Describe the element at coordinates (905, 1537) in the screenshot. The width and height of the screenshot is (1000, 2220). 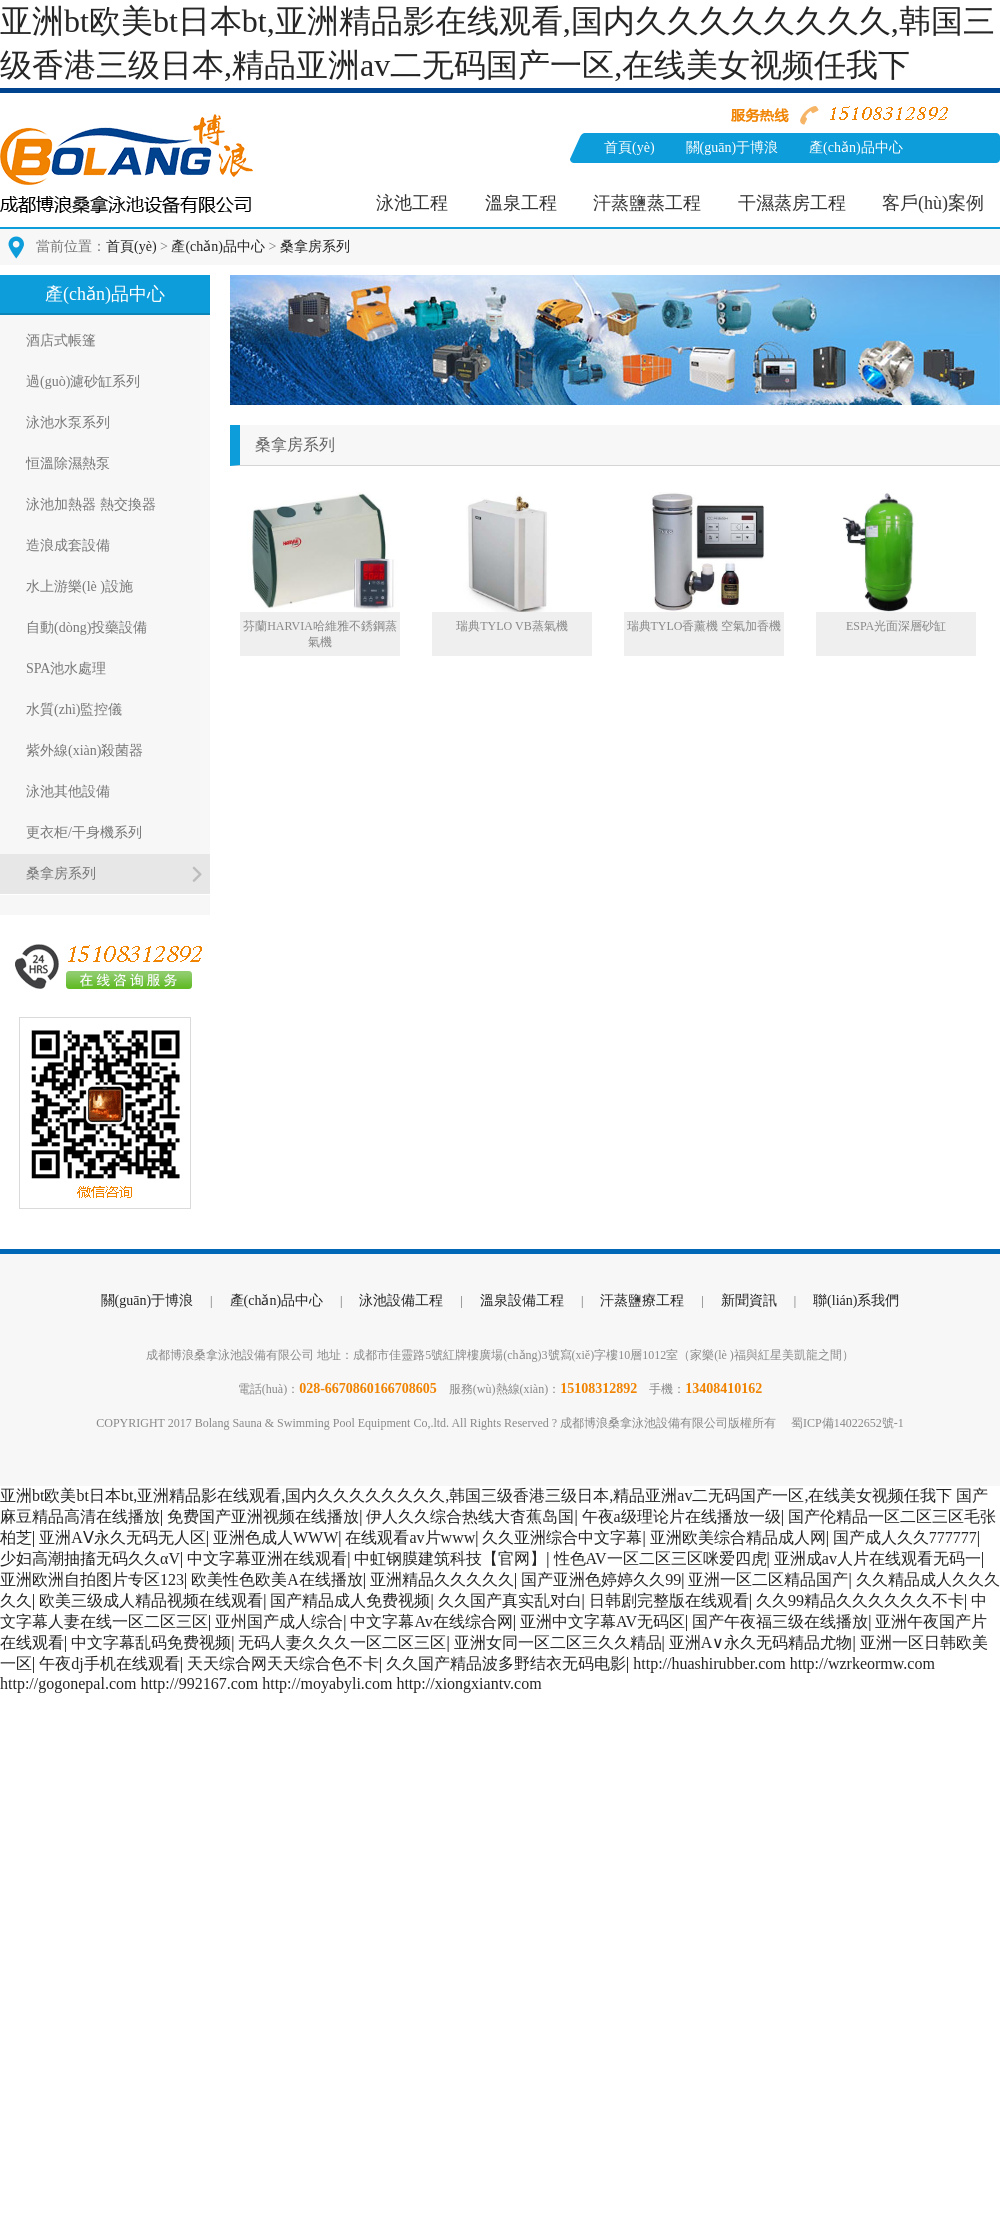
I see `国产成人久久777777` at that location.